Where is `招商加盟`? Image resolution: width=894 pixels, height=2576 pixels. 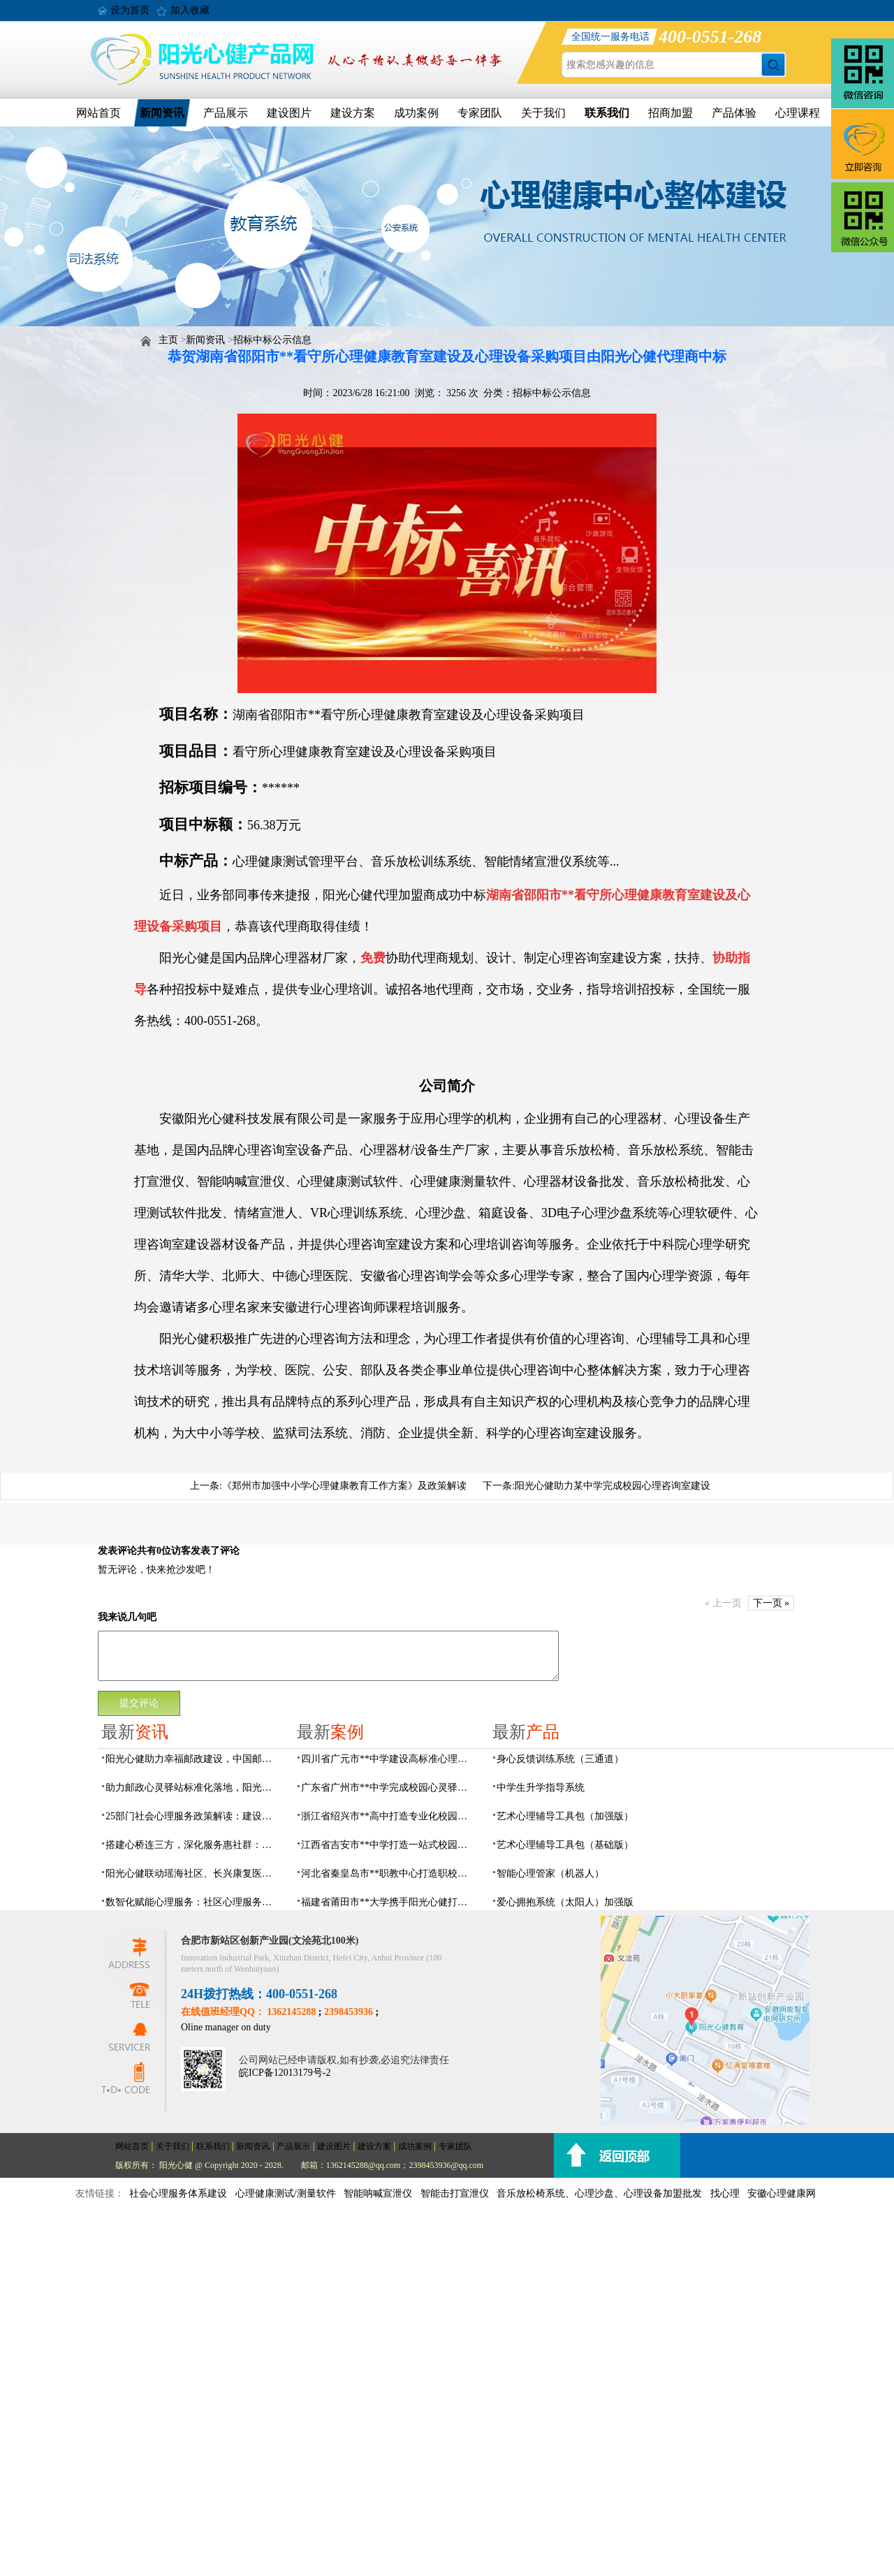
招商加盟 is located at coordinates (670, 113).